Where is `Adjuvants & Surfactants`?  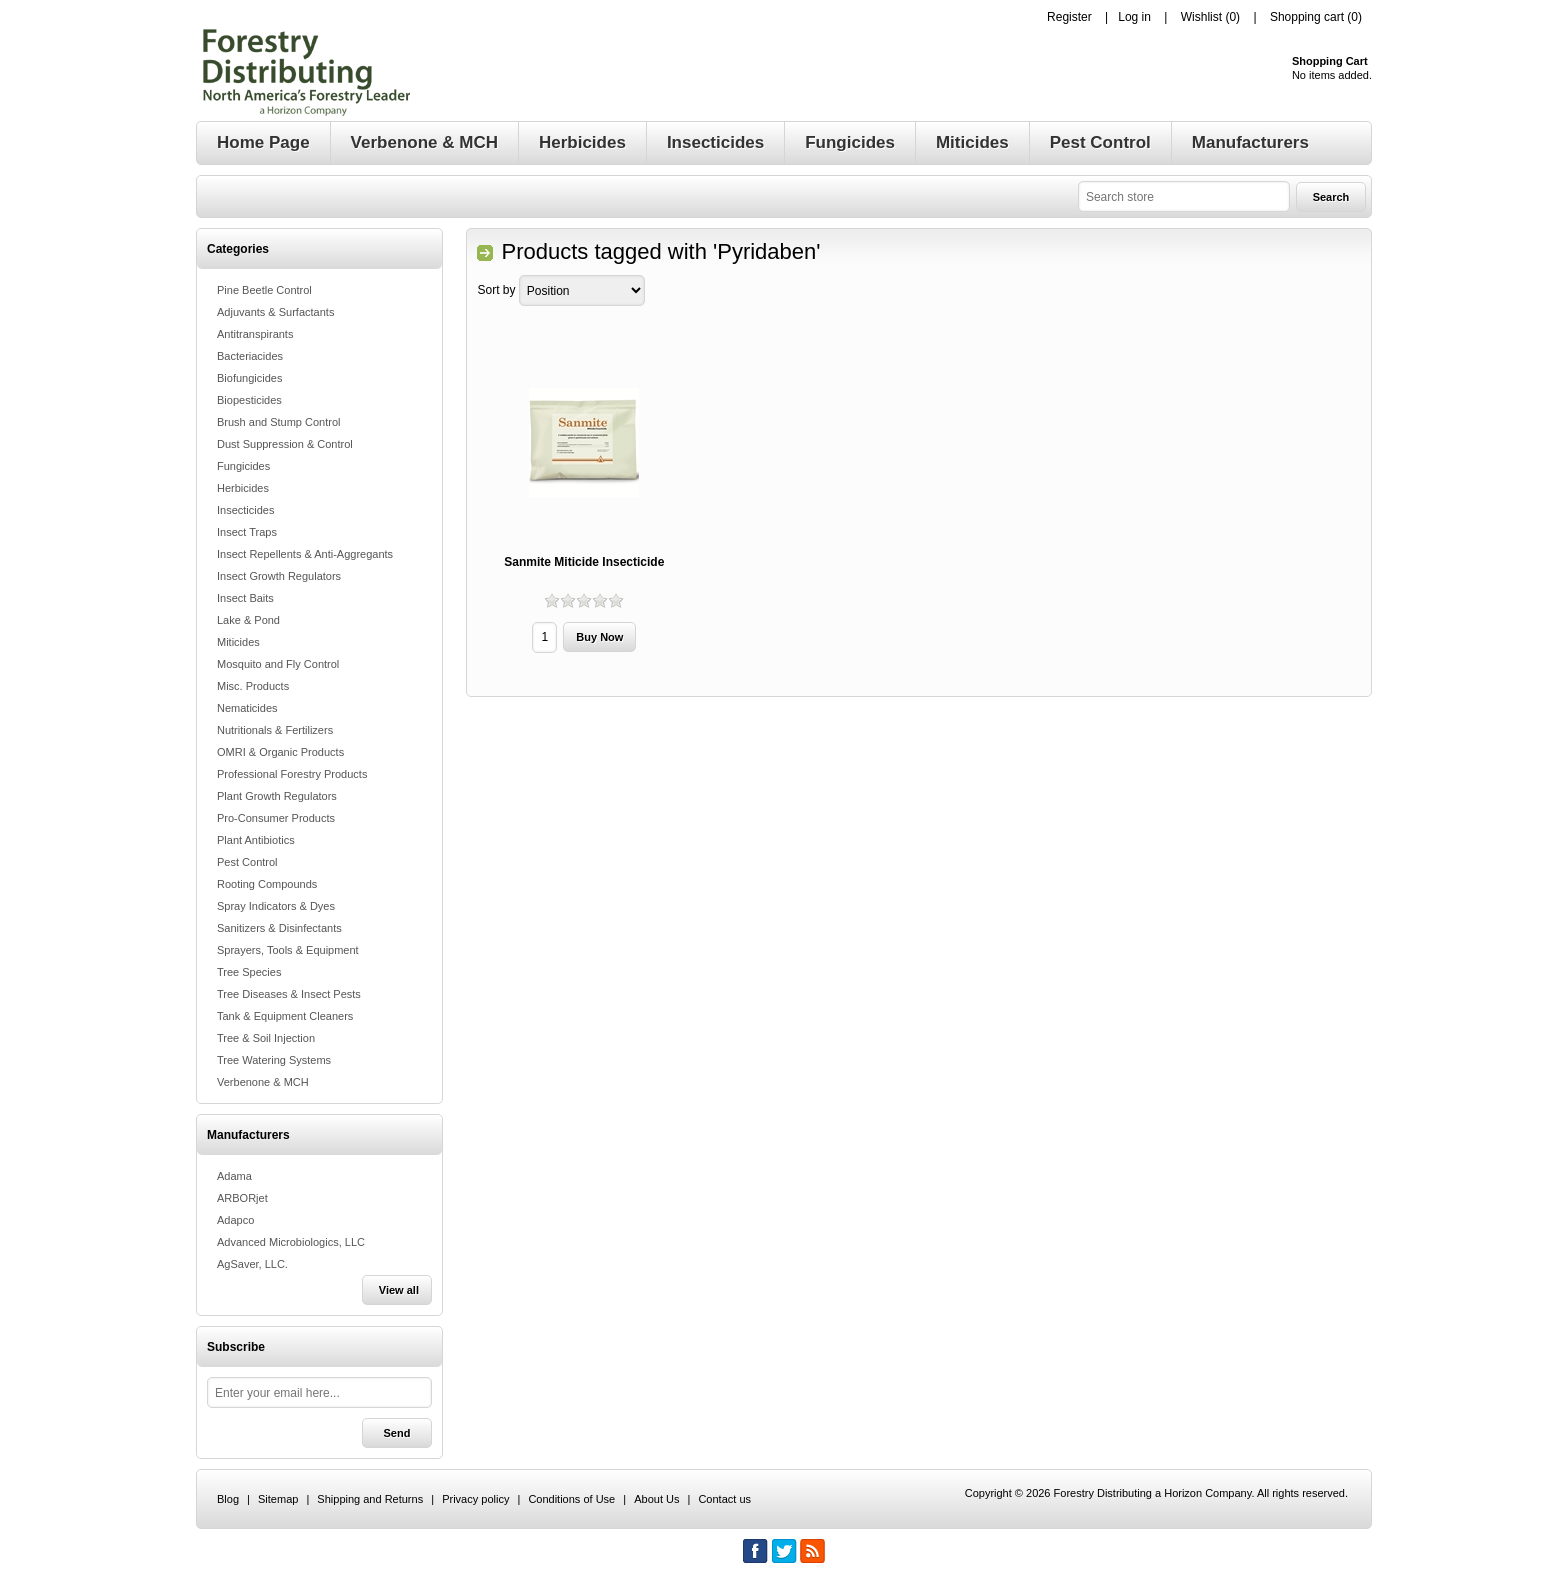 Adjuvants & Surfactants is located at coordinates (275, 312).